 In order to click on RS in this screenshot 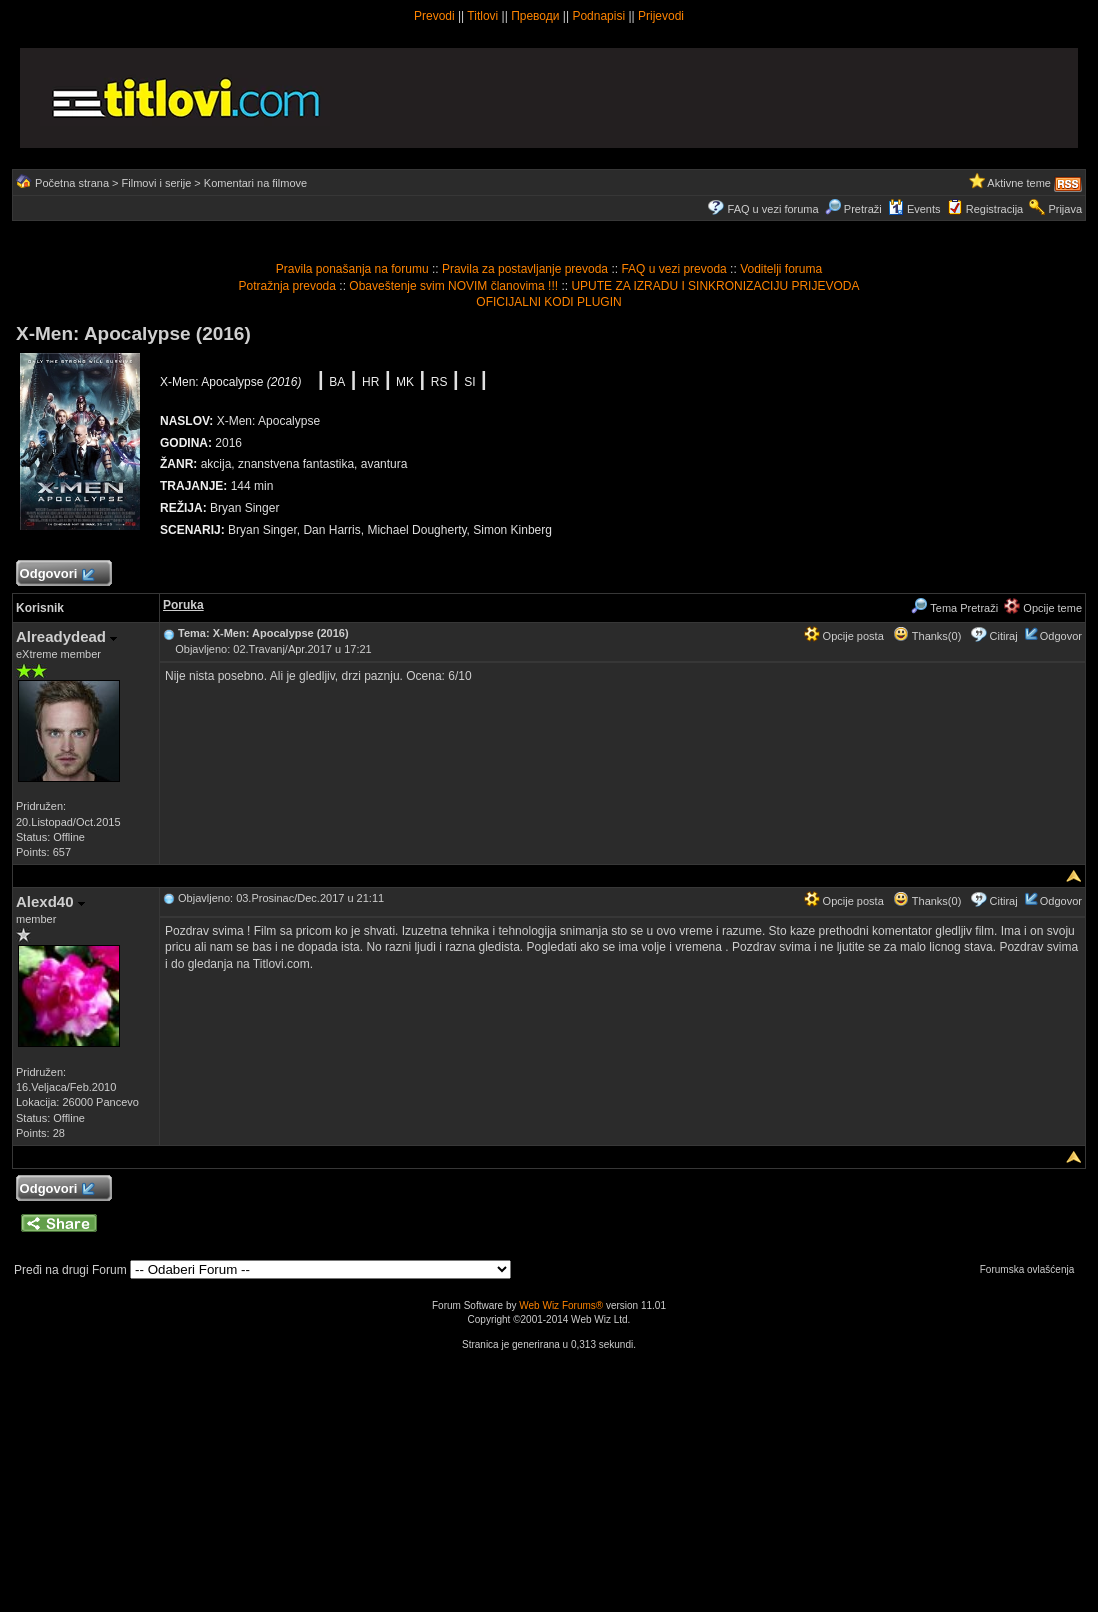, I will do `click(439, 382)`.